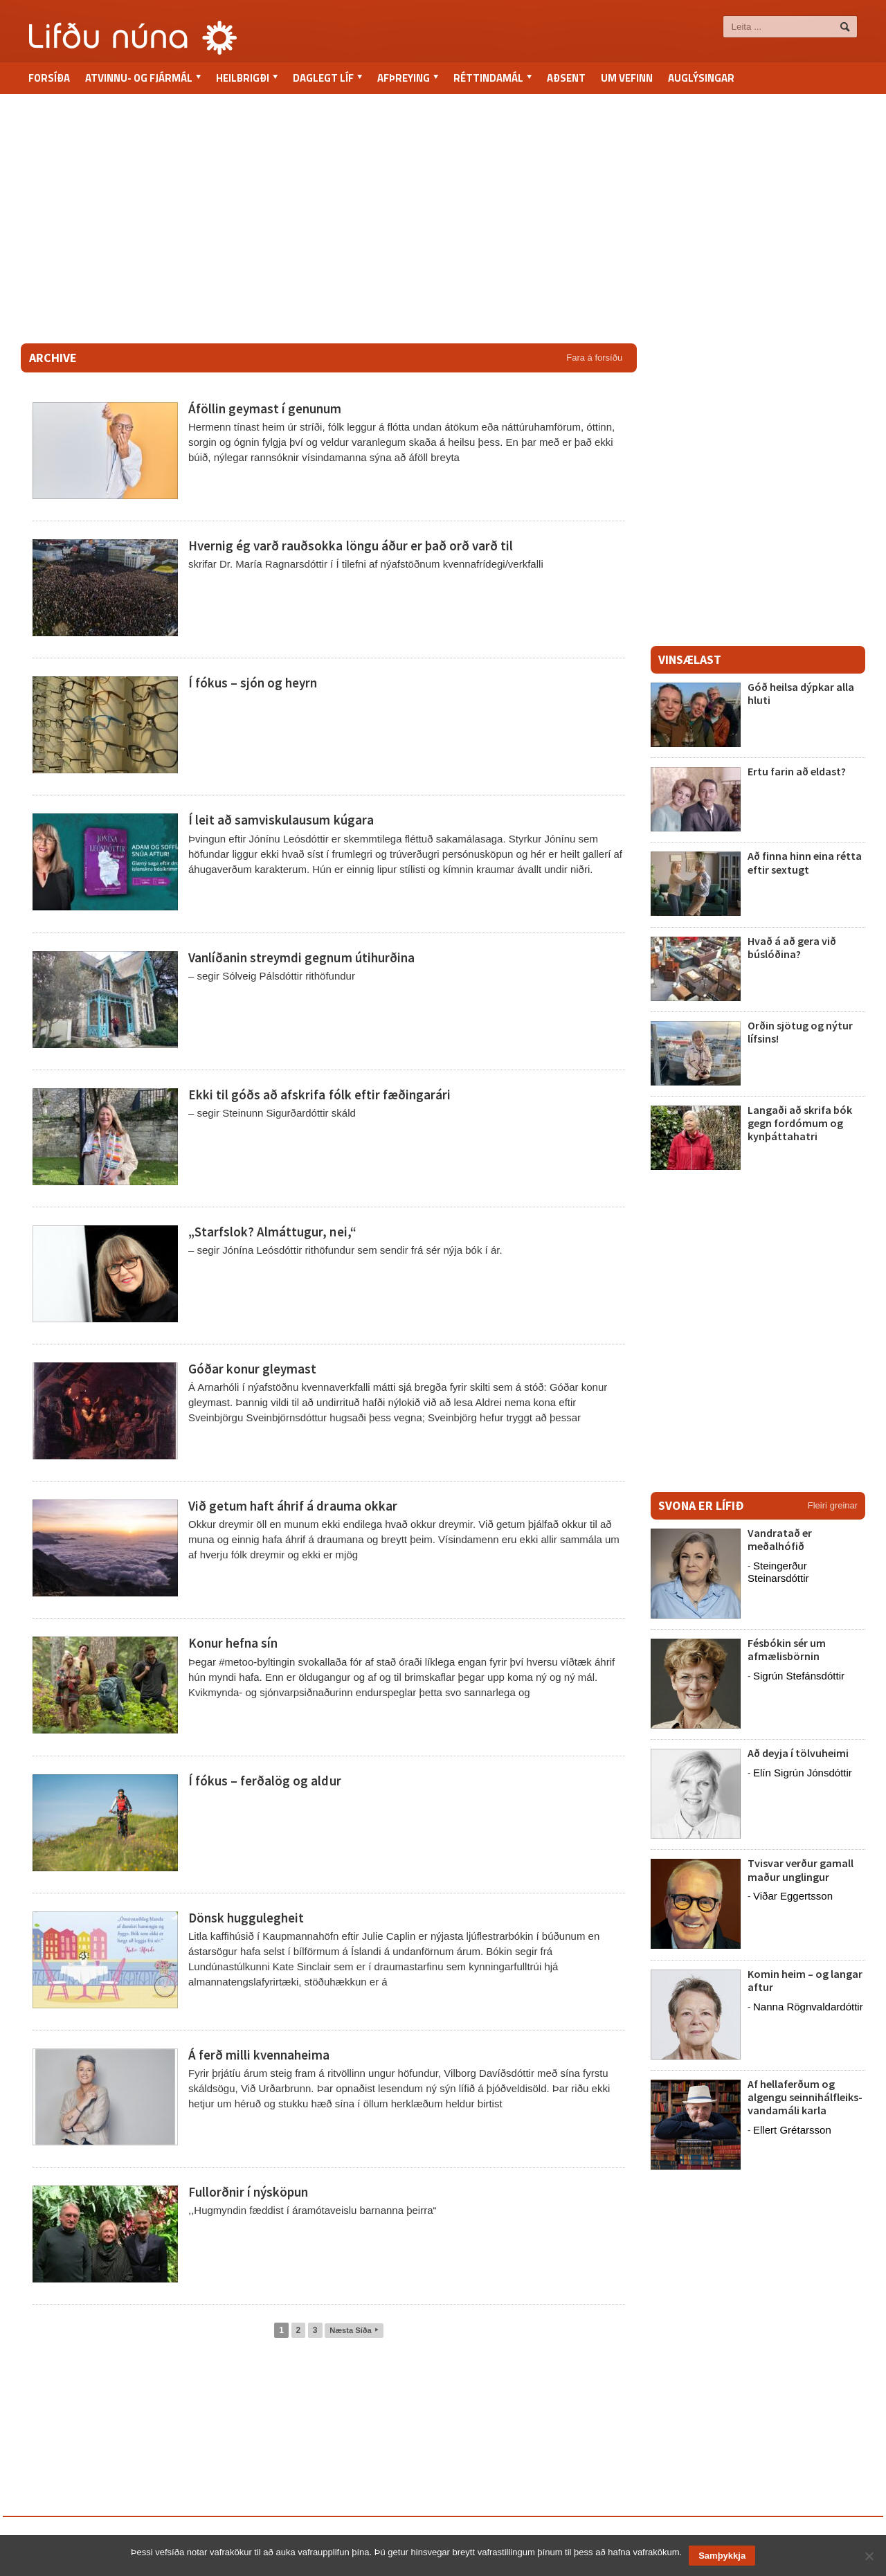 The width and height of the screenshot is (886, 2576). What do you see at coordinates (280, 819) in the screenshot?
I see `Í leit að samviskulausum kúgara` at bounding box center [280, 819].